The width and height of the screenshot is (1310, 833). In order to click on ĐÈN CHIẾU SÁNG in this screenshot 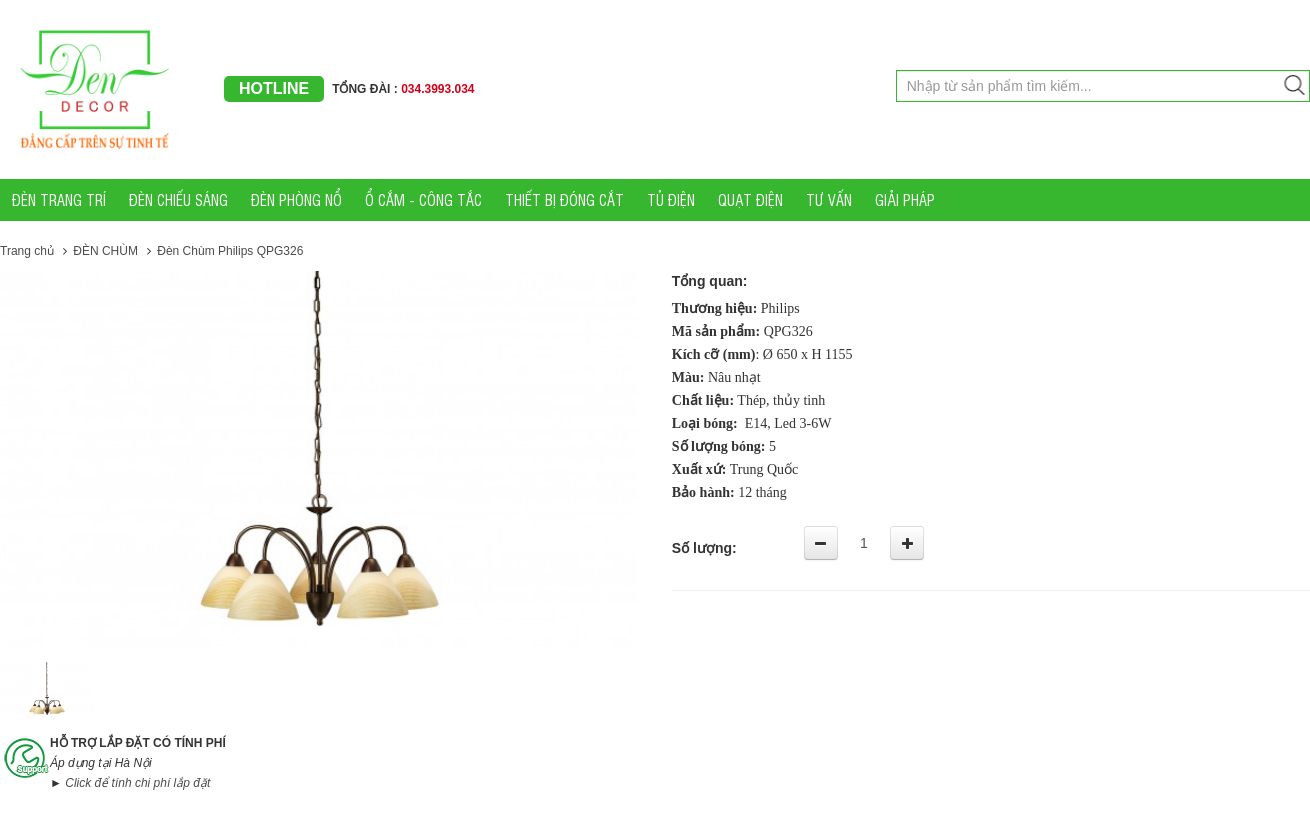, I will do `click(178, 199)`.